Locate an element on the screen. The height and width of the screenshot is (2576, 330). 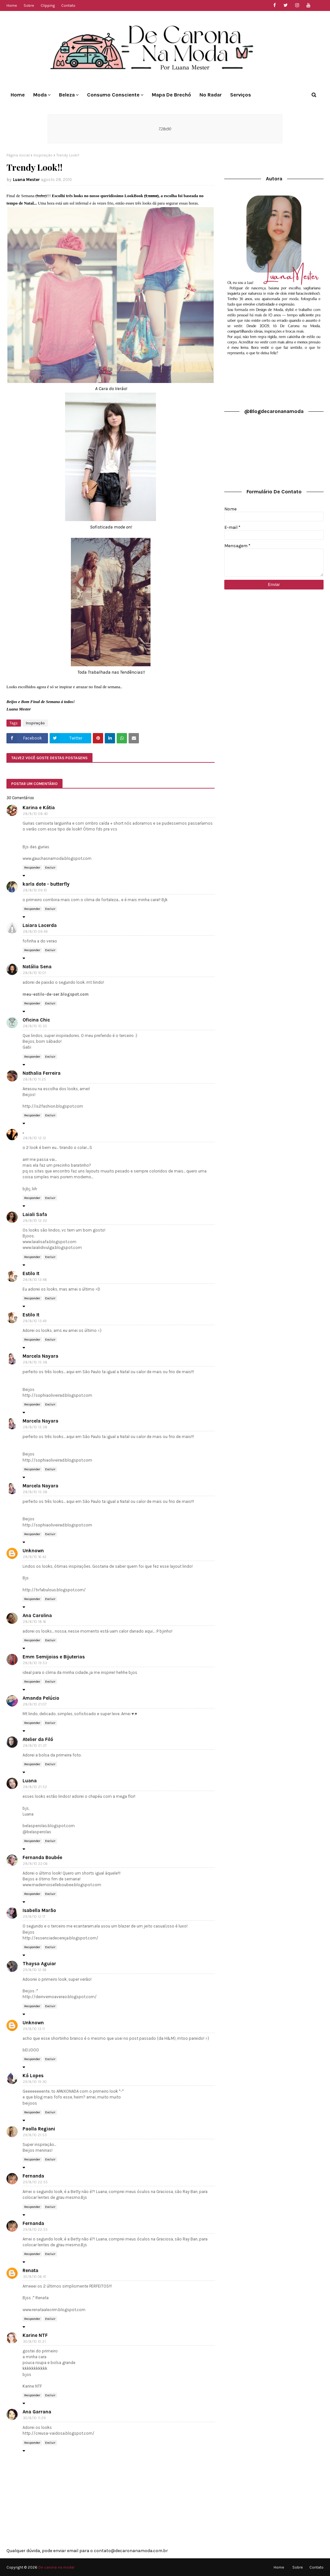
Página inicial is located at coordinates (18, 155).